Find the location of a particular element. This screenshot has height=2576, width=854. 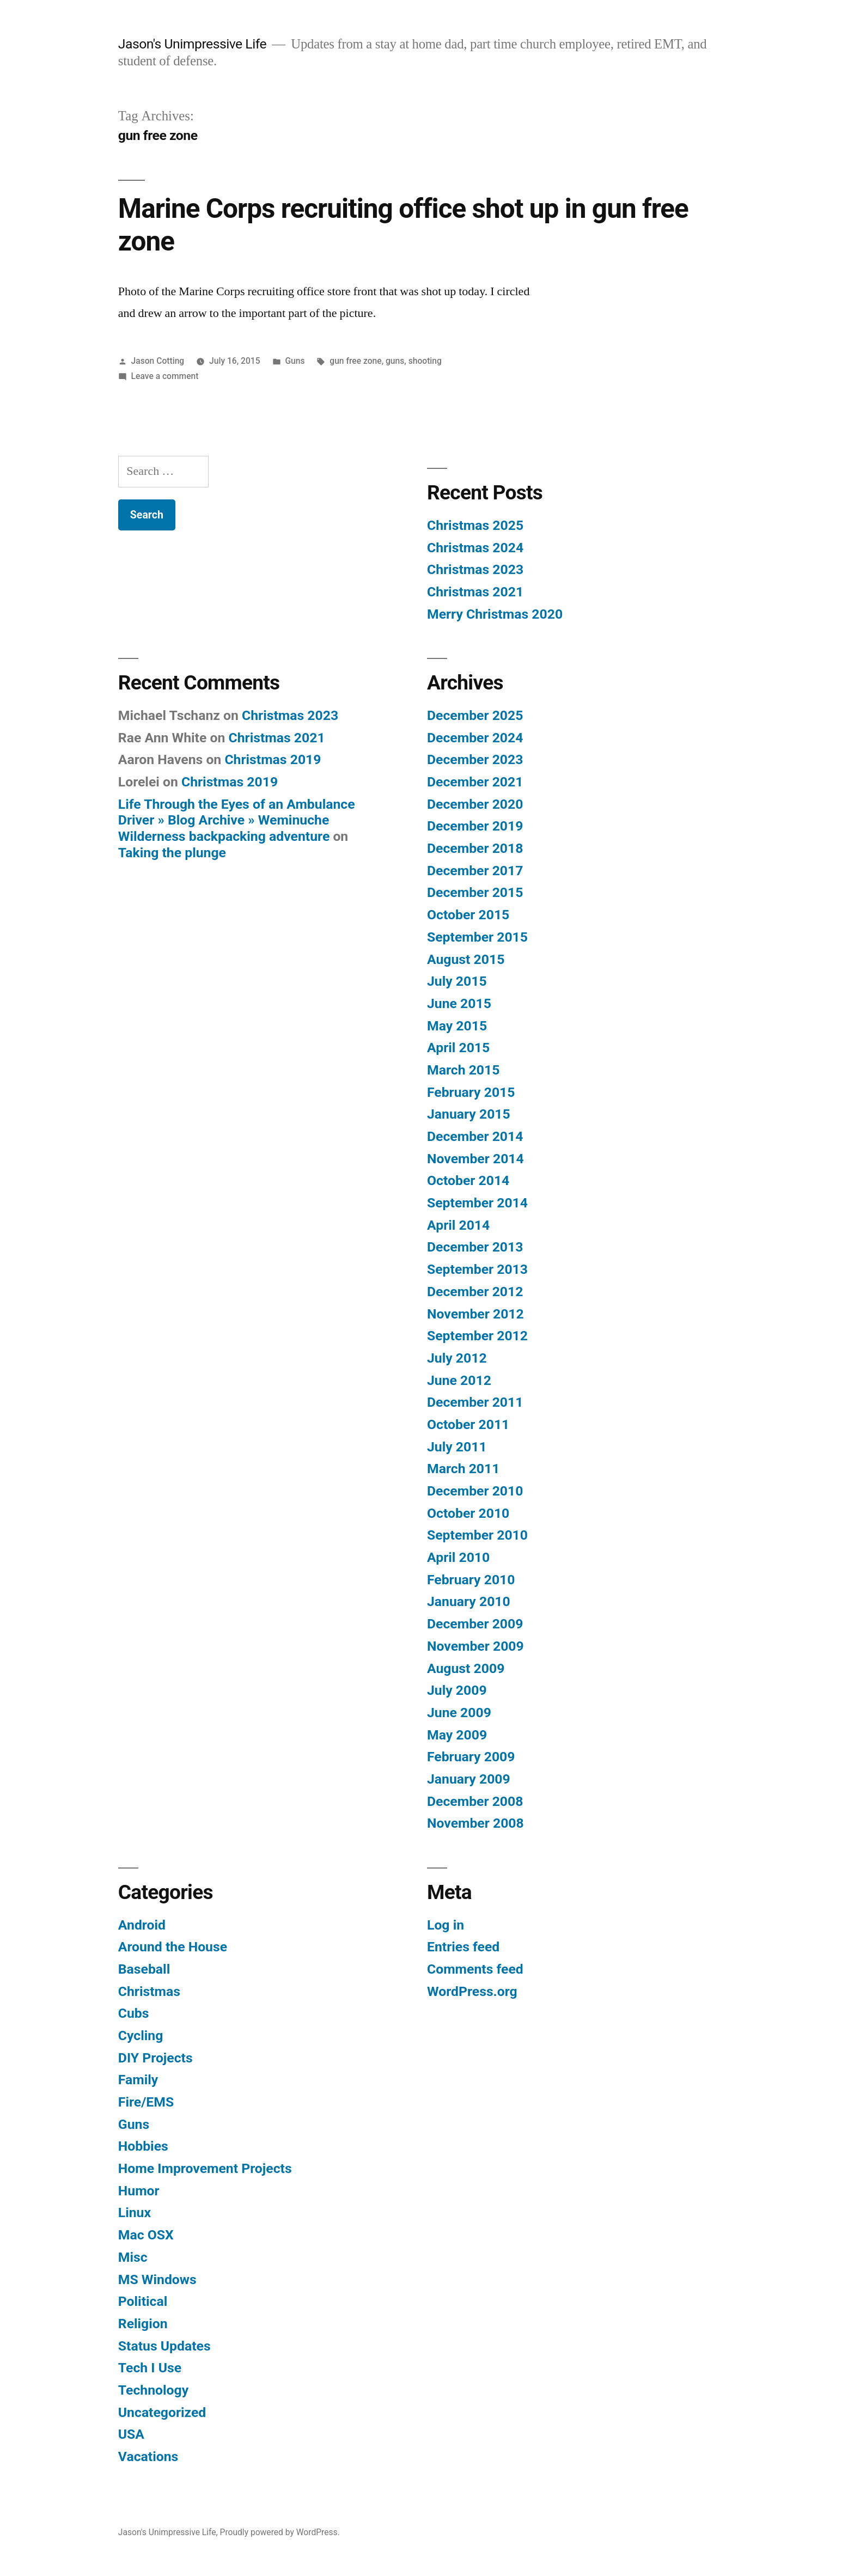

Guns is located at coordinates (294, 361).